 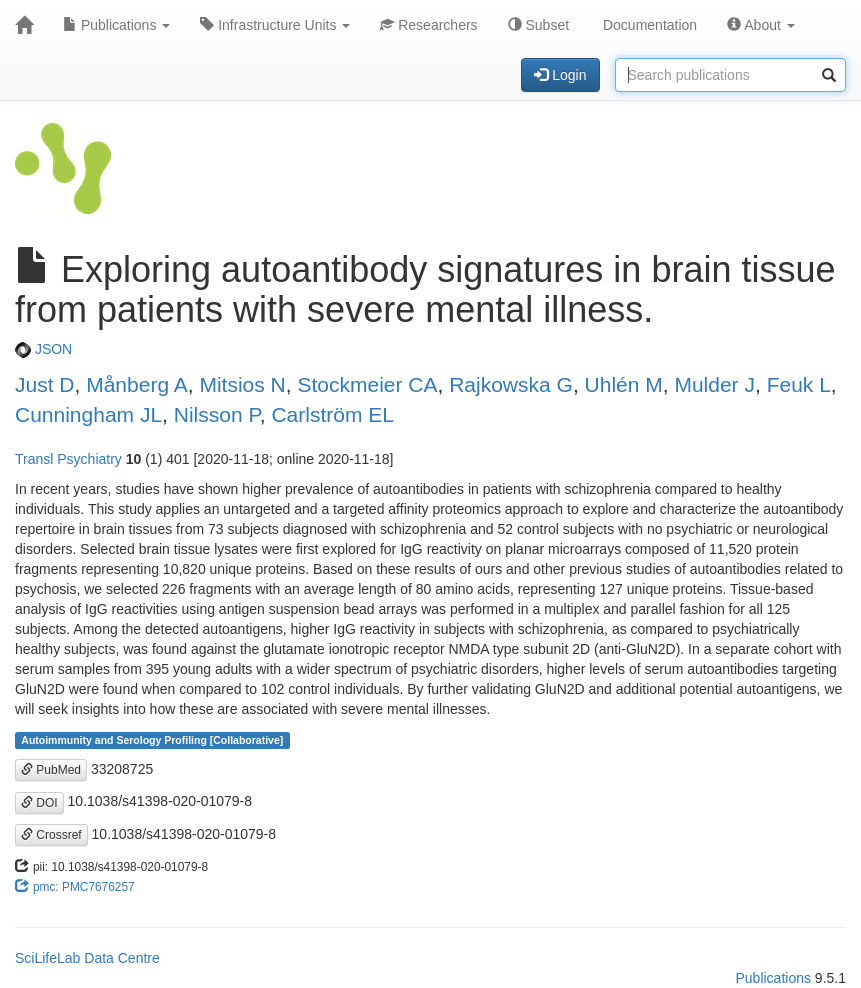 I want to click on Researchers, so click(x=428, y=25).